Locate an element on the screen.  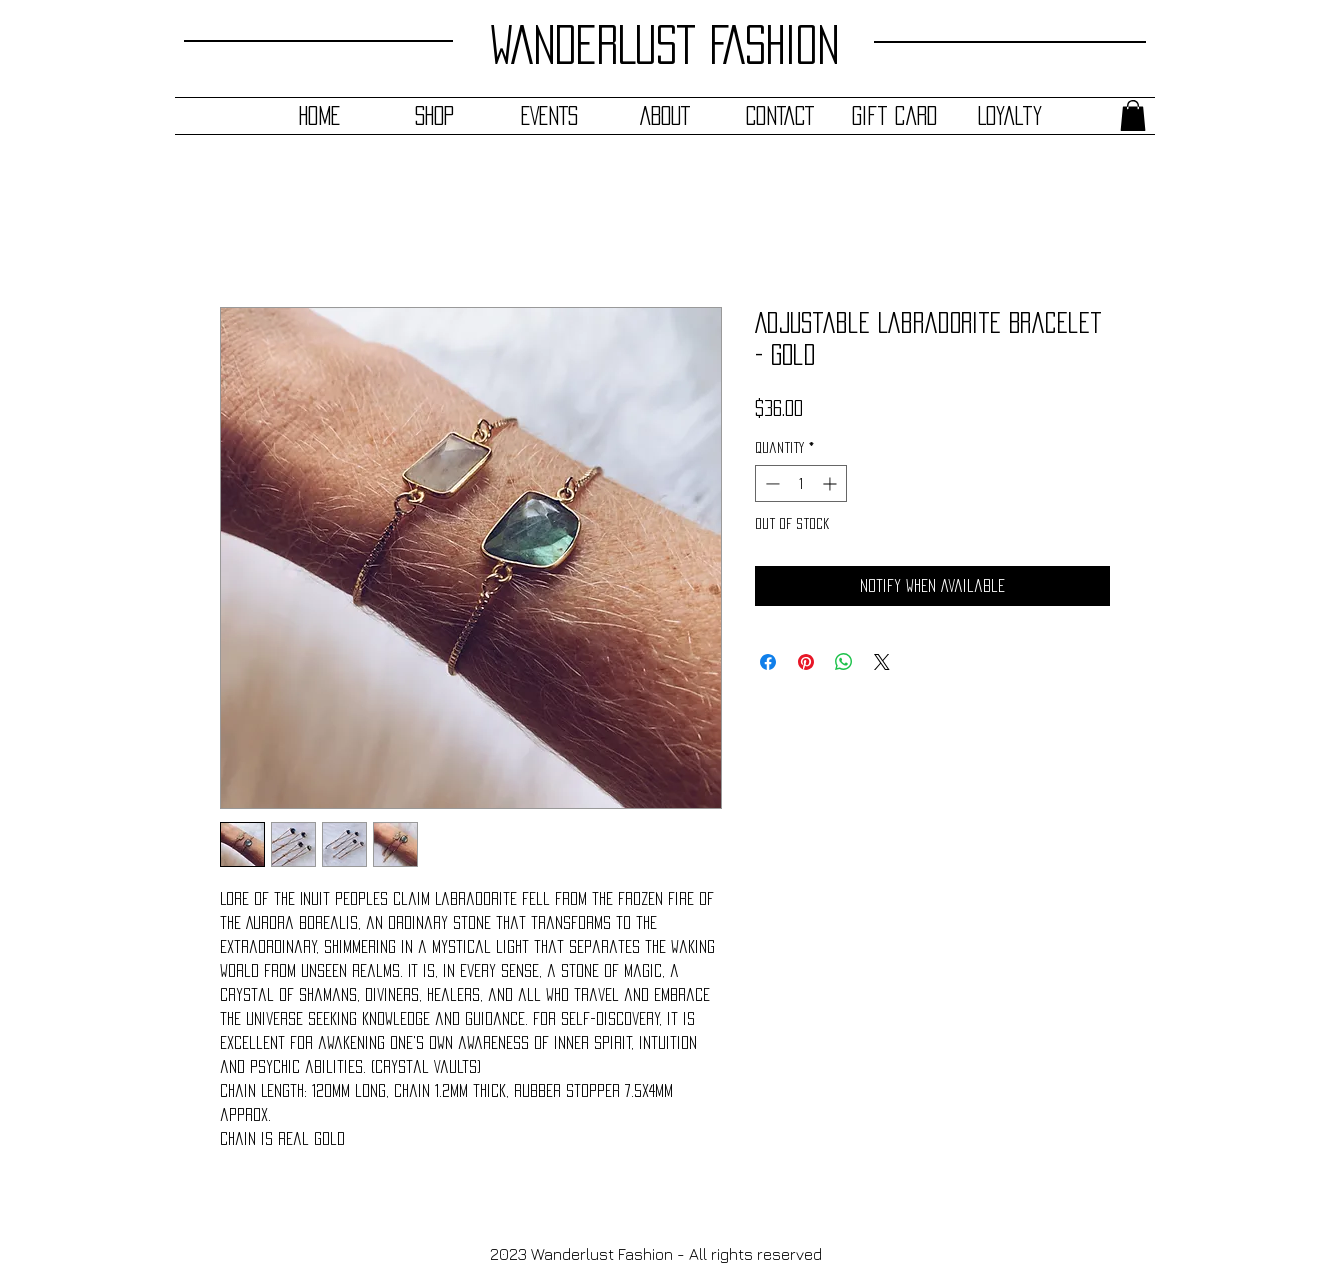
[Decrement] is located at coordinates (770, 483).